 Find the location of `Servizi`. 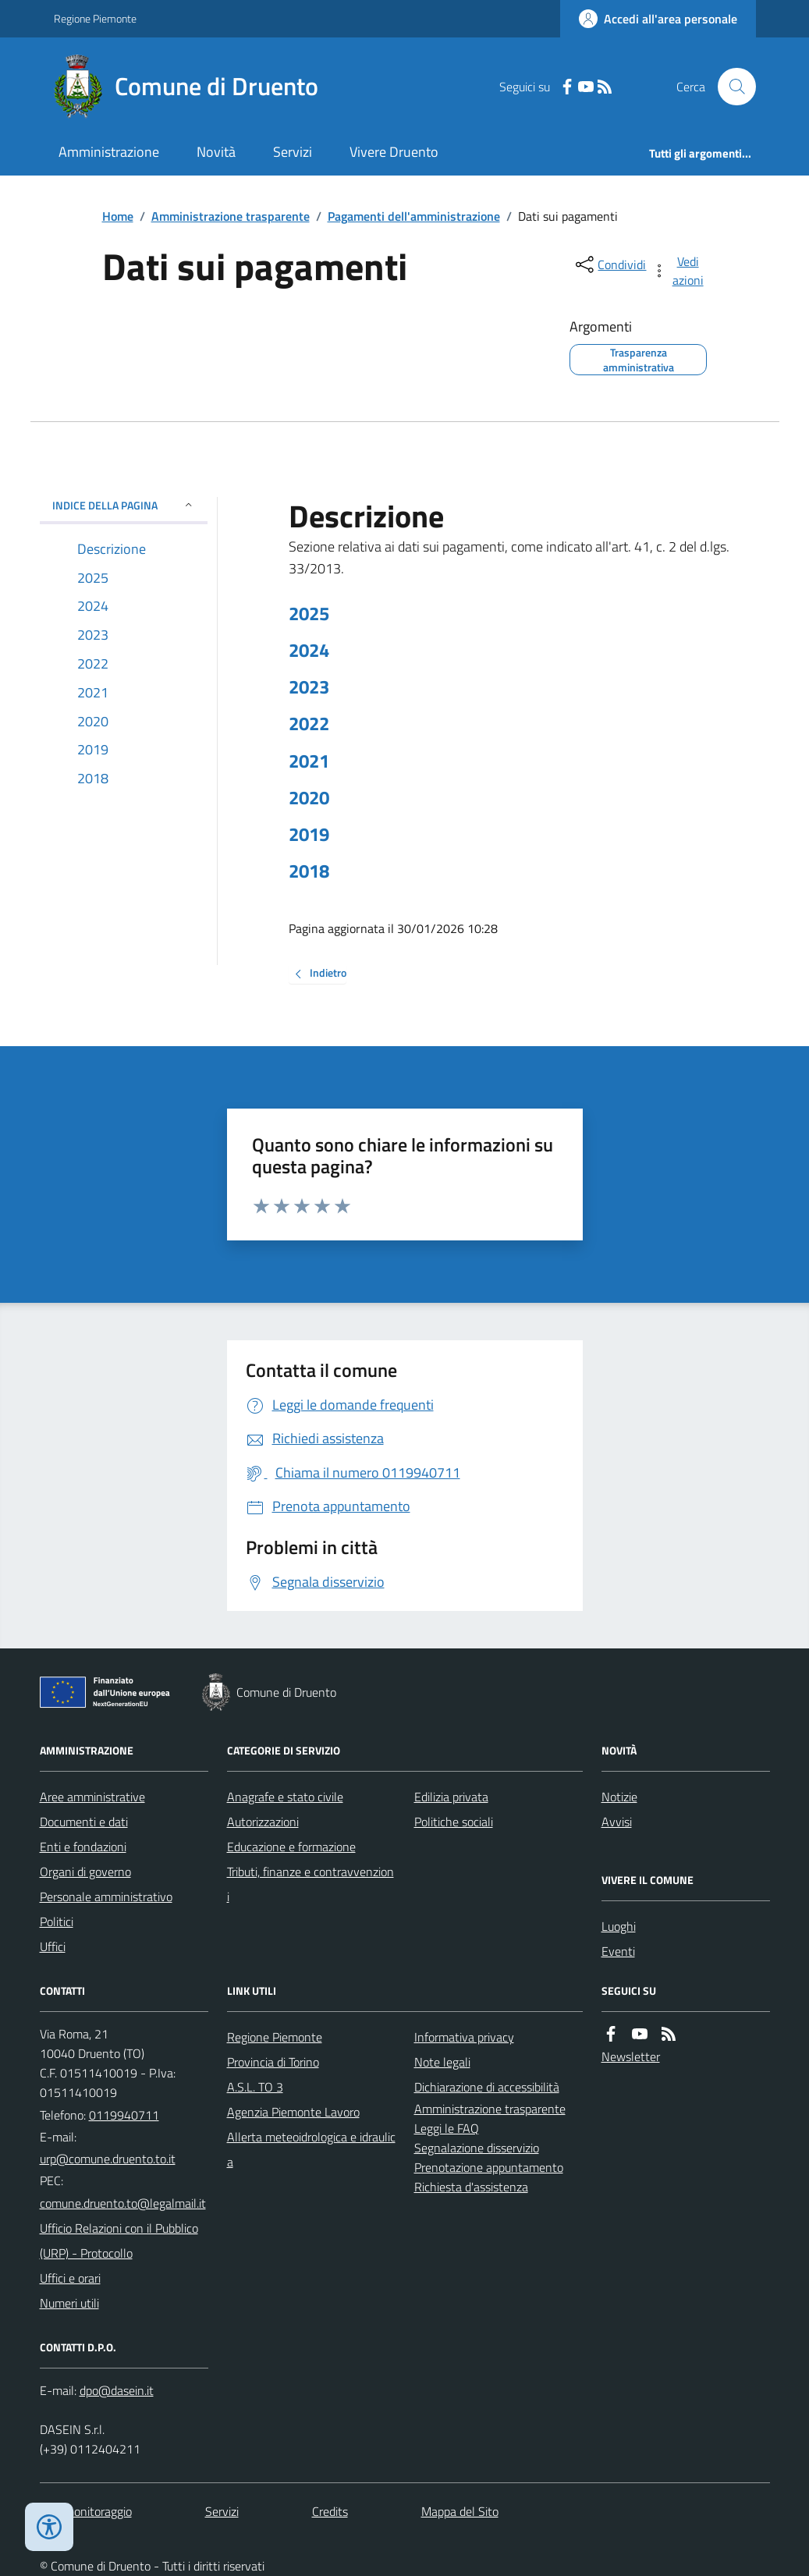

Servizi is located at coordinates (292, 151).